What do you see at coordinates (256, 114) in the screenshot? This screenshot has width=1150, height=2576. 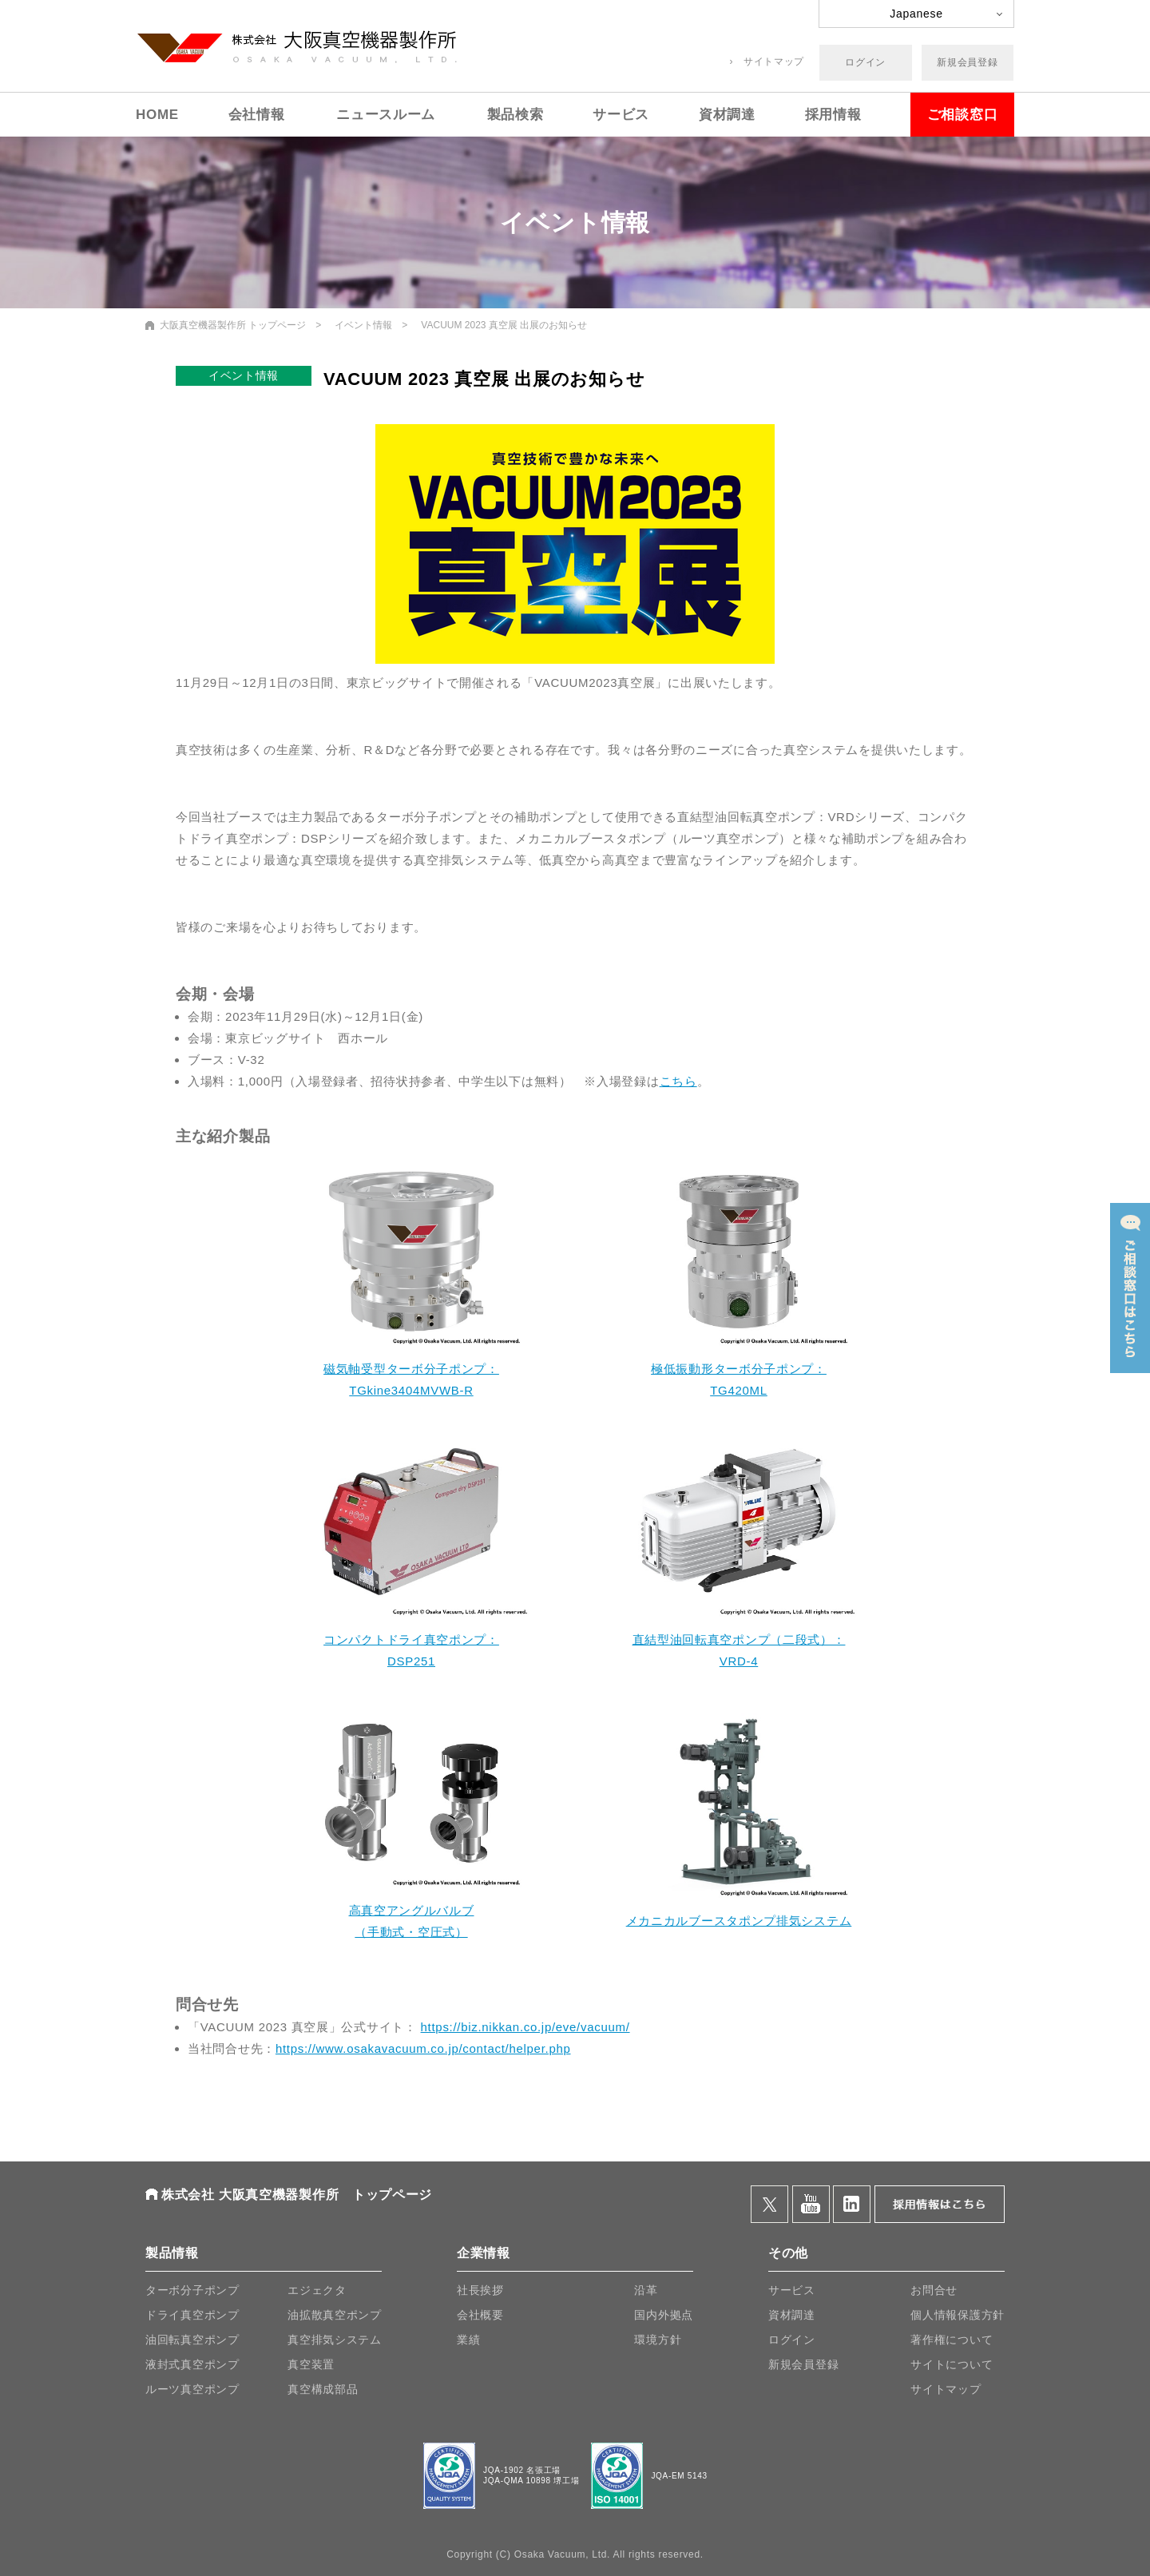 I see `会社情報` at bounding box center [256, 114].